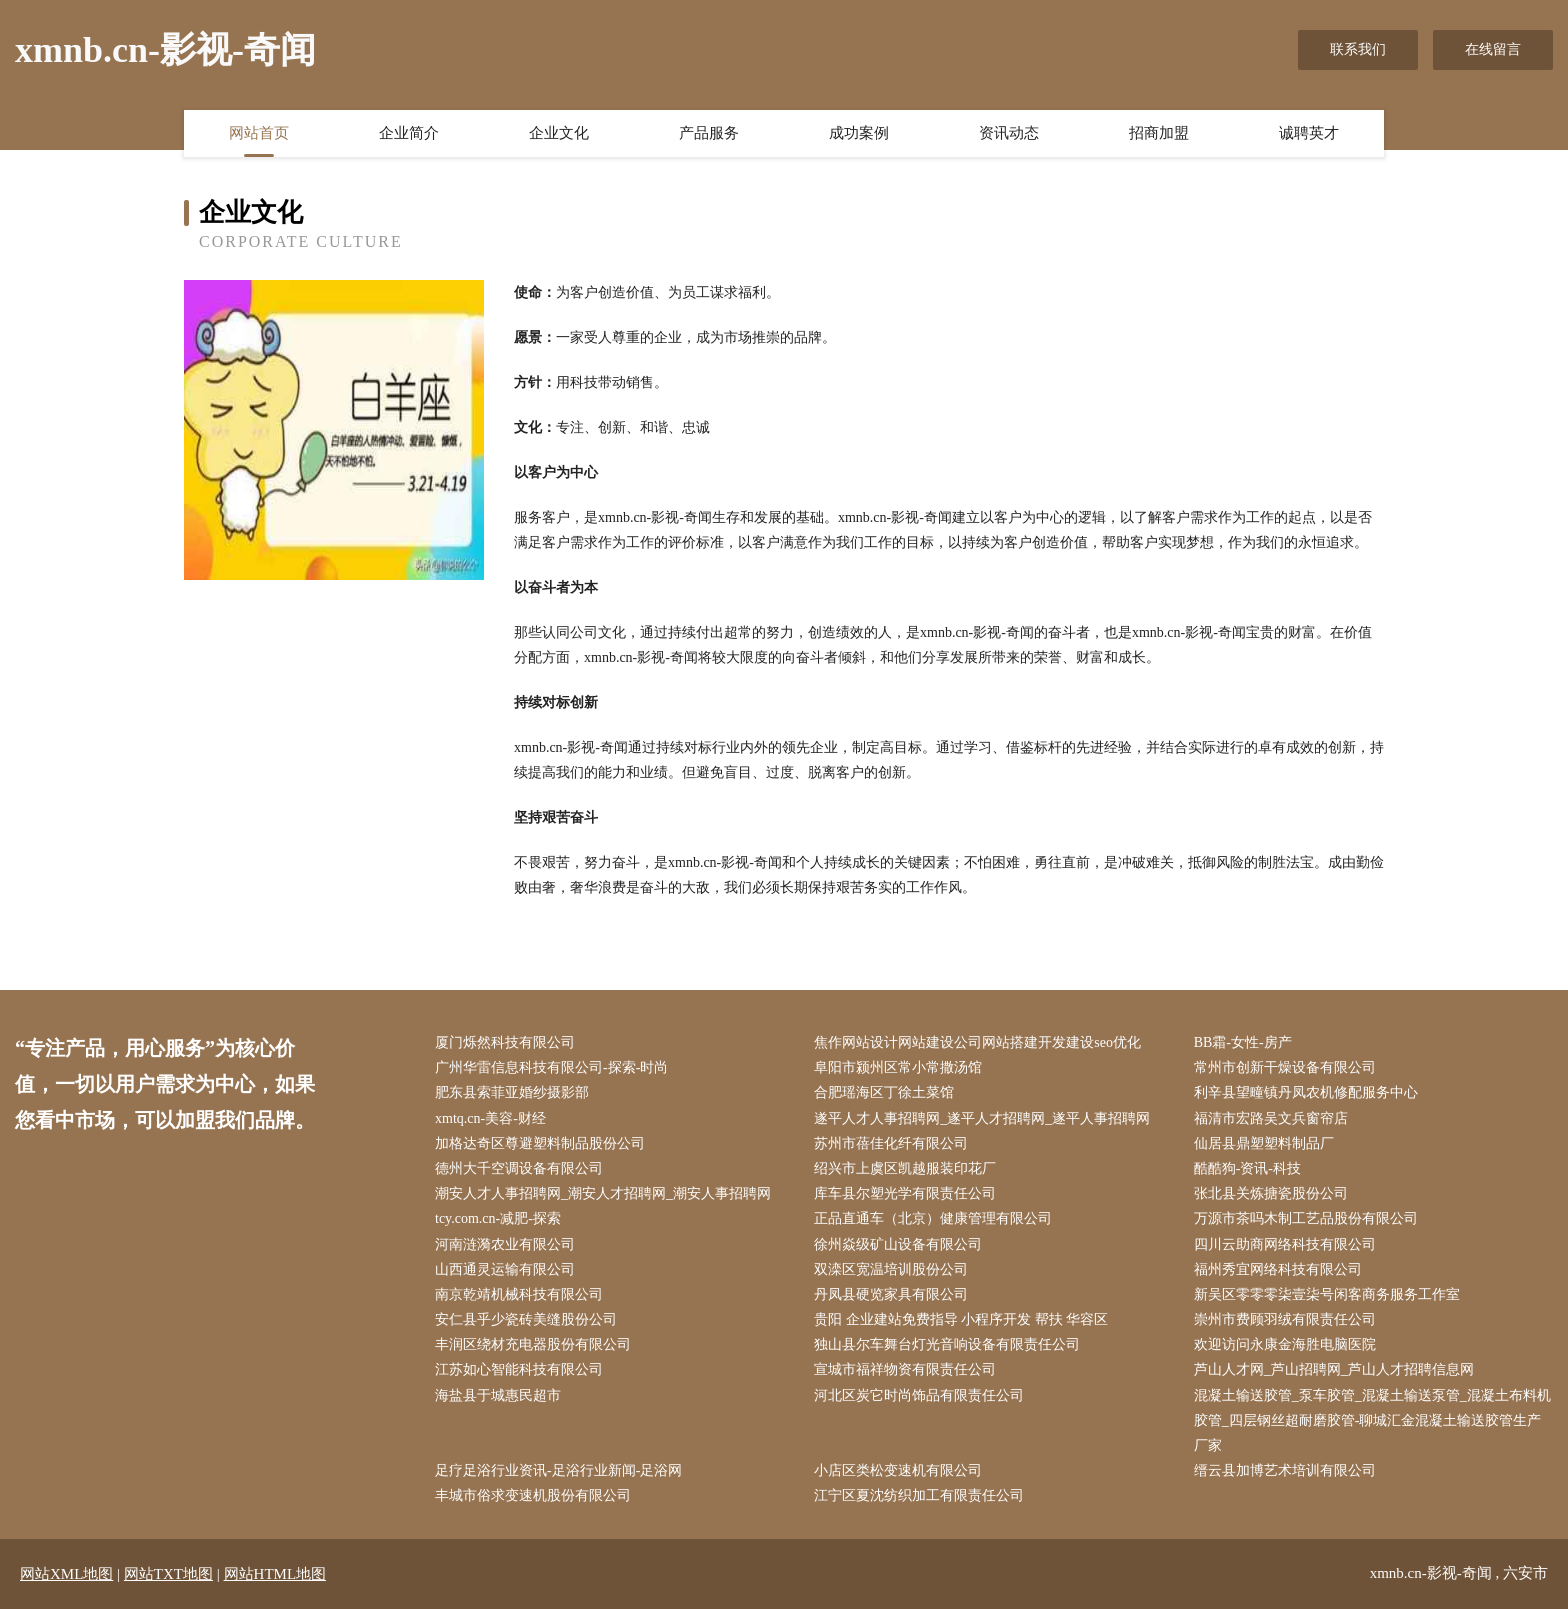 The height and width of the screenshot is (1609, 1568). Describe the element at coordinates (709, 133) in the screenshot. I see `产品服务` at that location.